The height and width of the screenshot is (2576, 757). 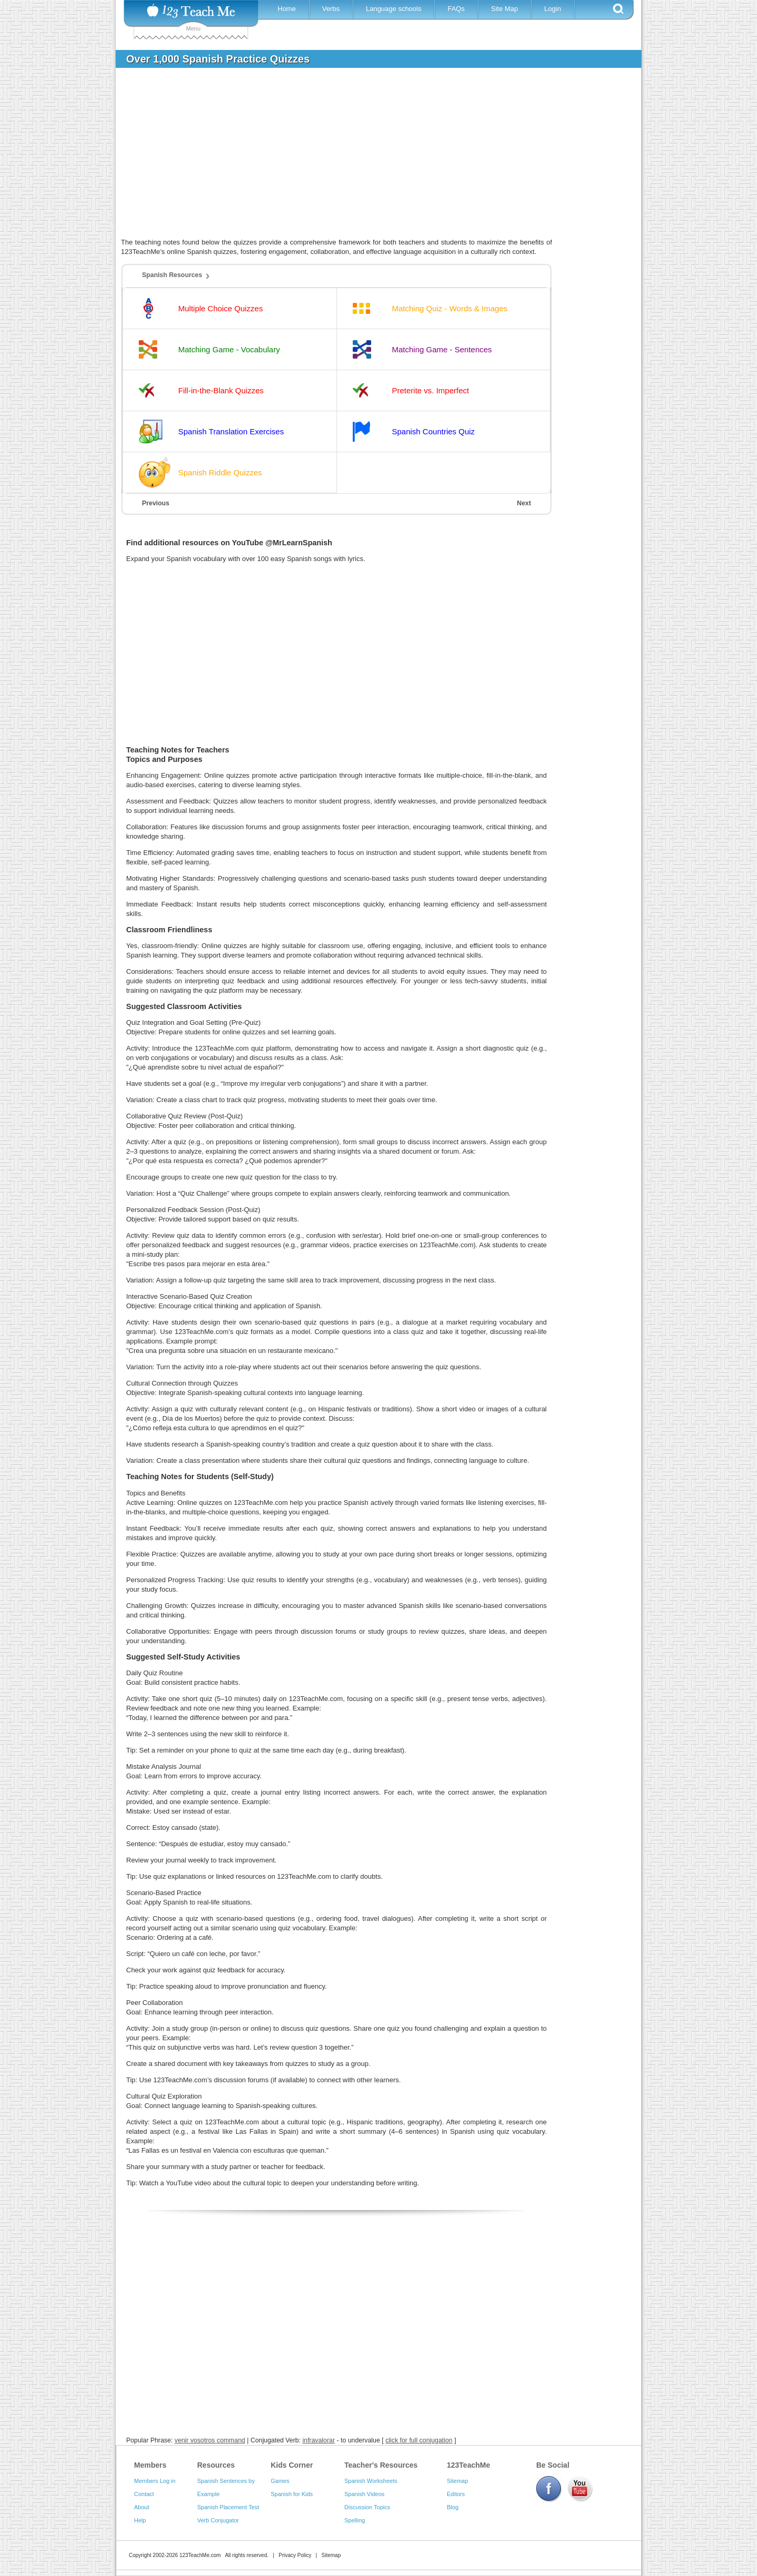 What do you see at coordinates (144, 2494) in the screenshot?
I see `Contact` at bounding box center [144, 2494].